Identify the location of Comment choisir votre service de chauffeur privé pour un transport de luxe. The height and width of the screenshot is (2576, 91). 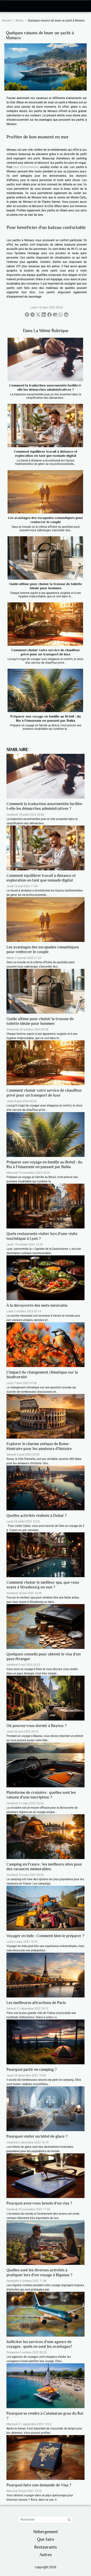
(44, 1092).